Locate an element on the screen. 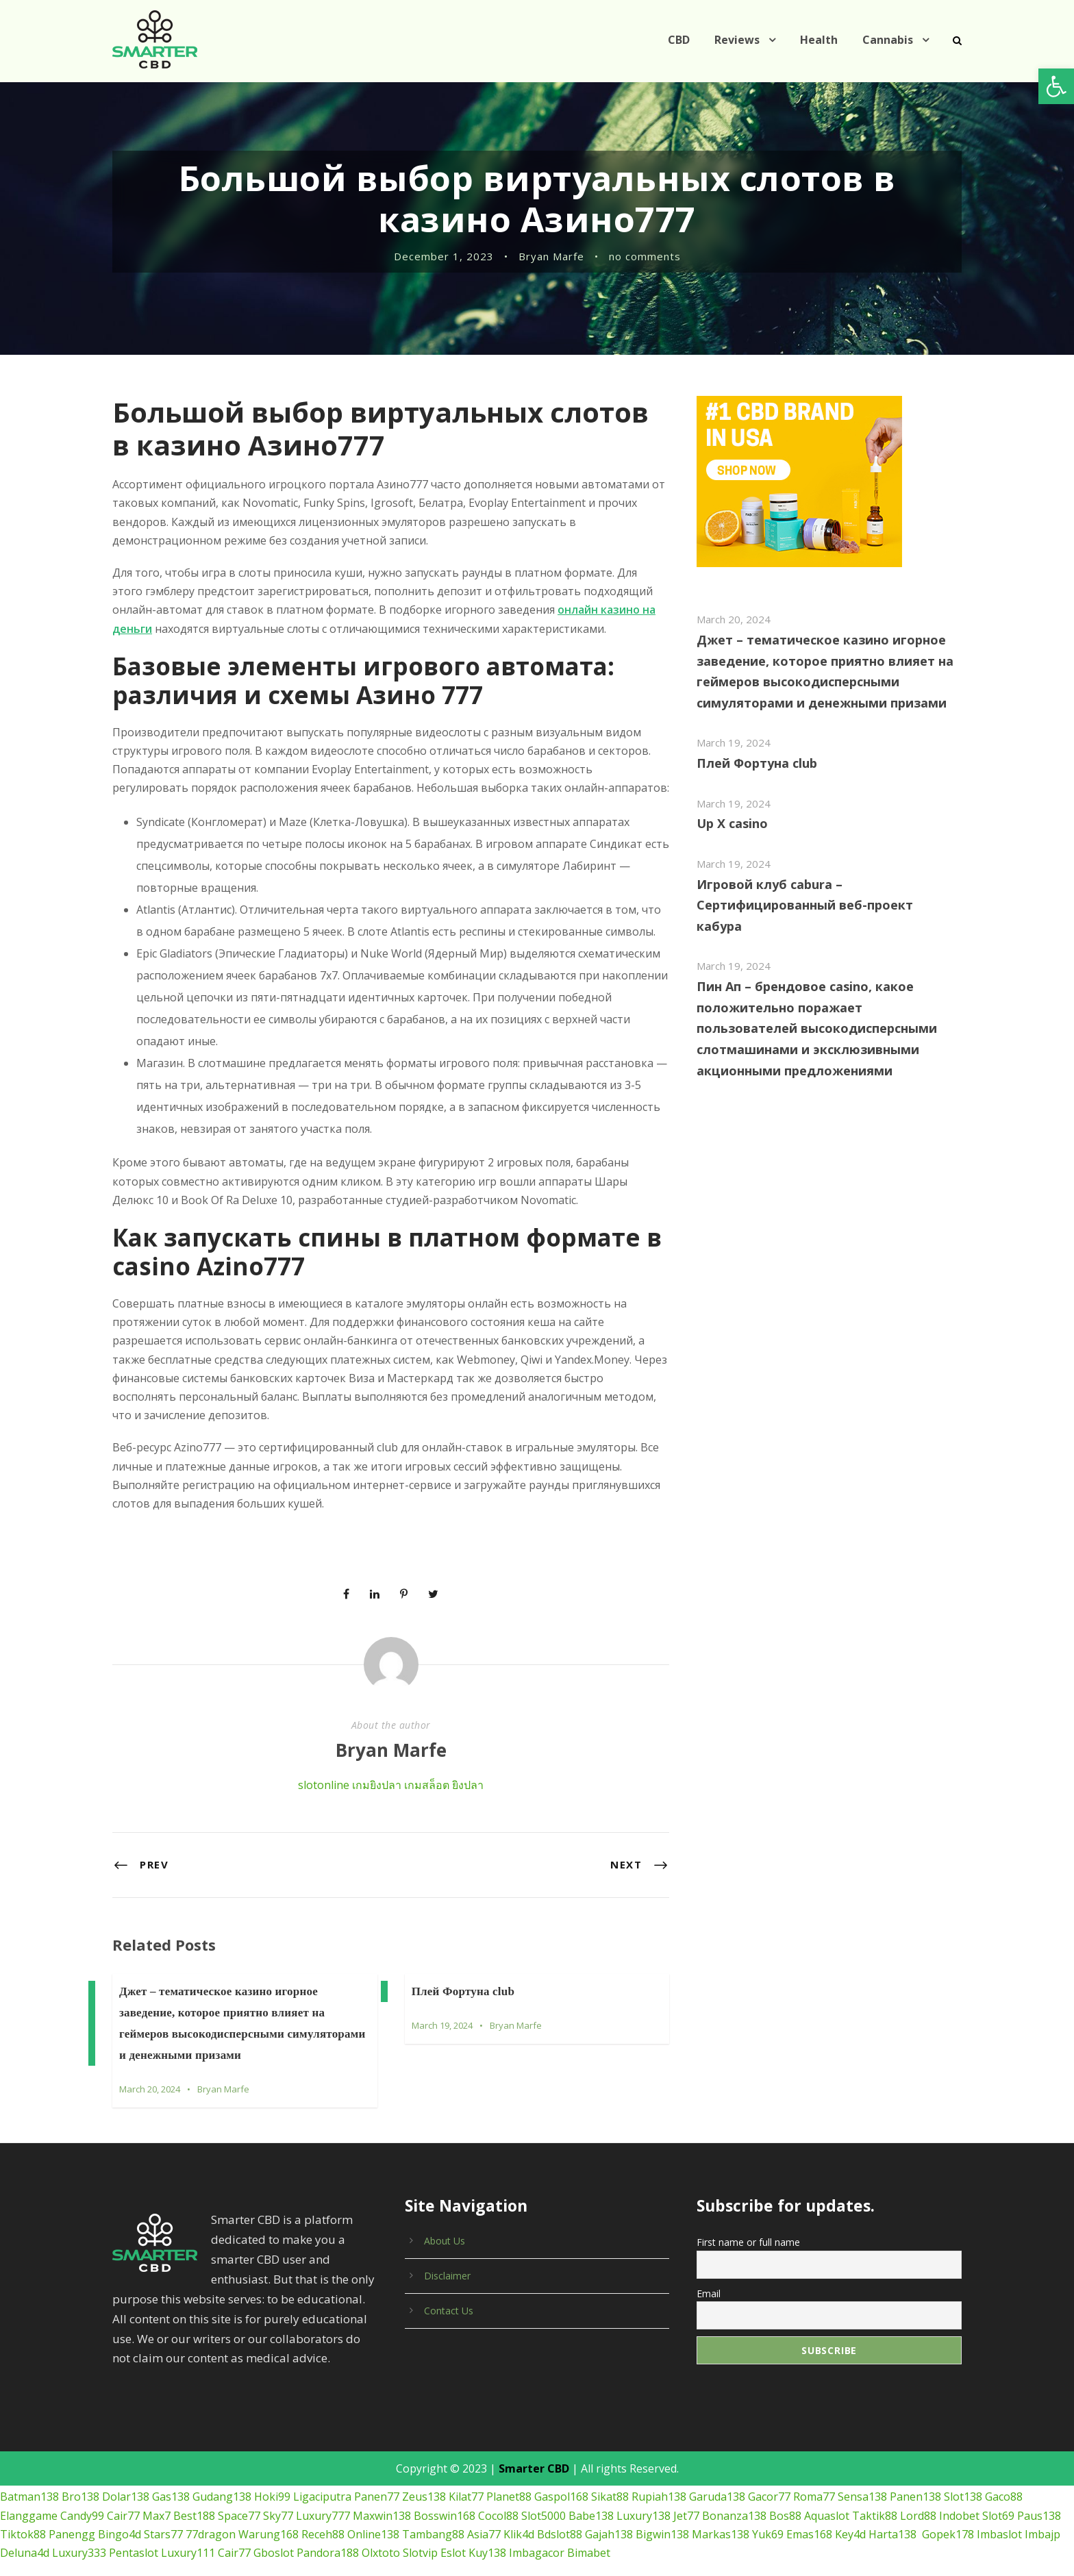  December 1, 2023 is located at coordinates (444, 256).